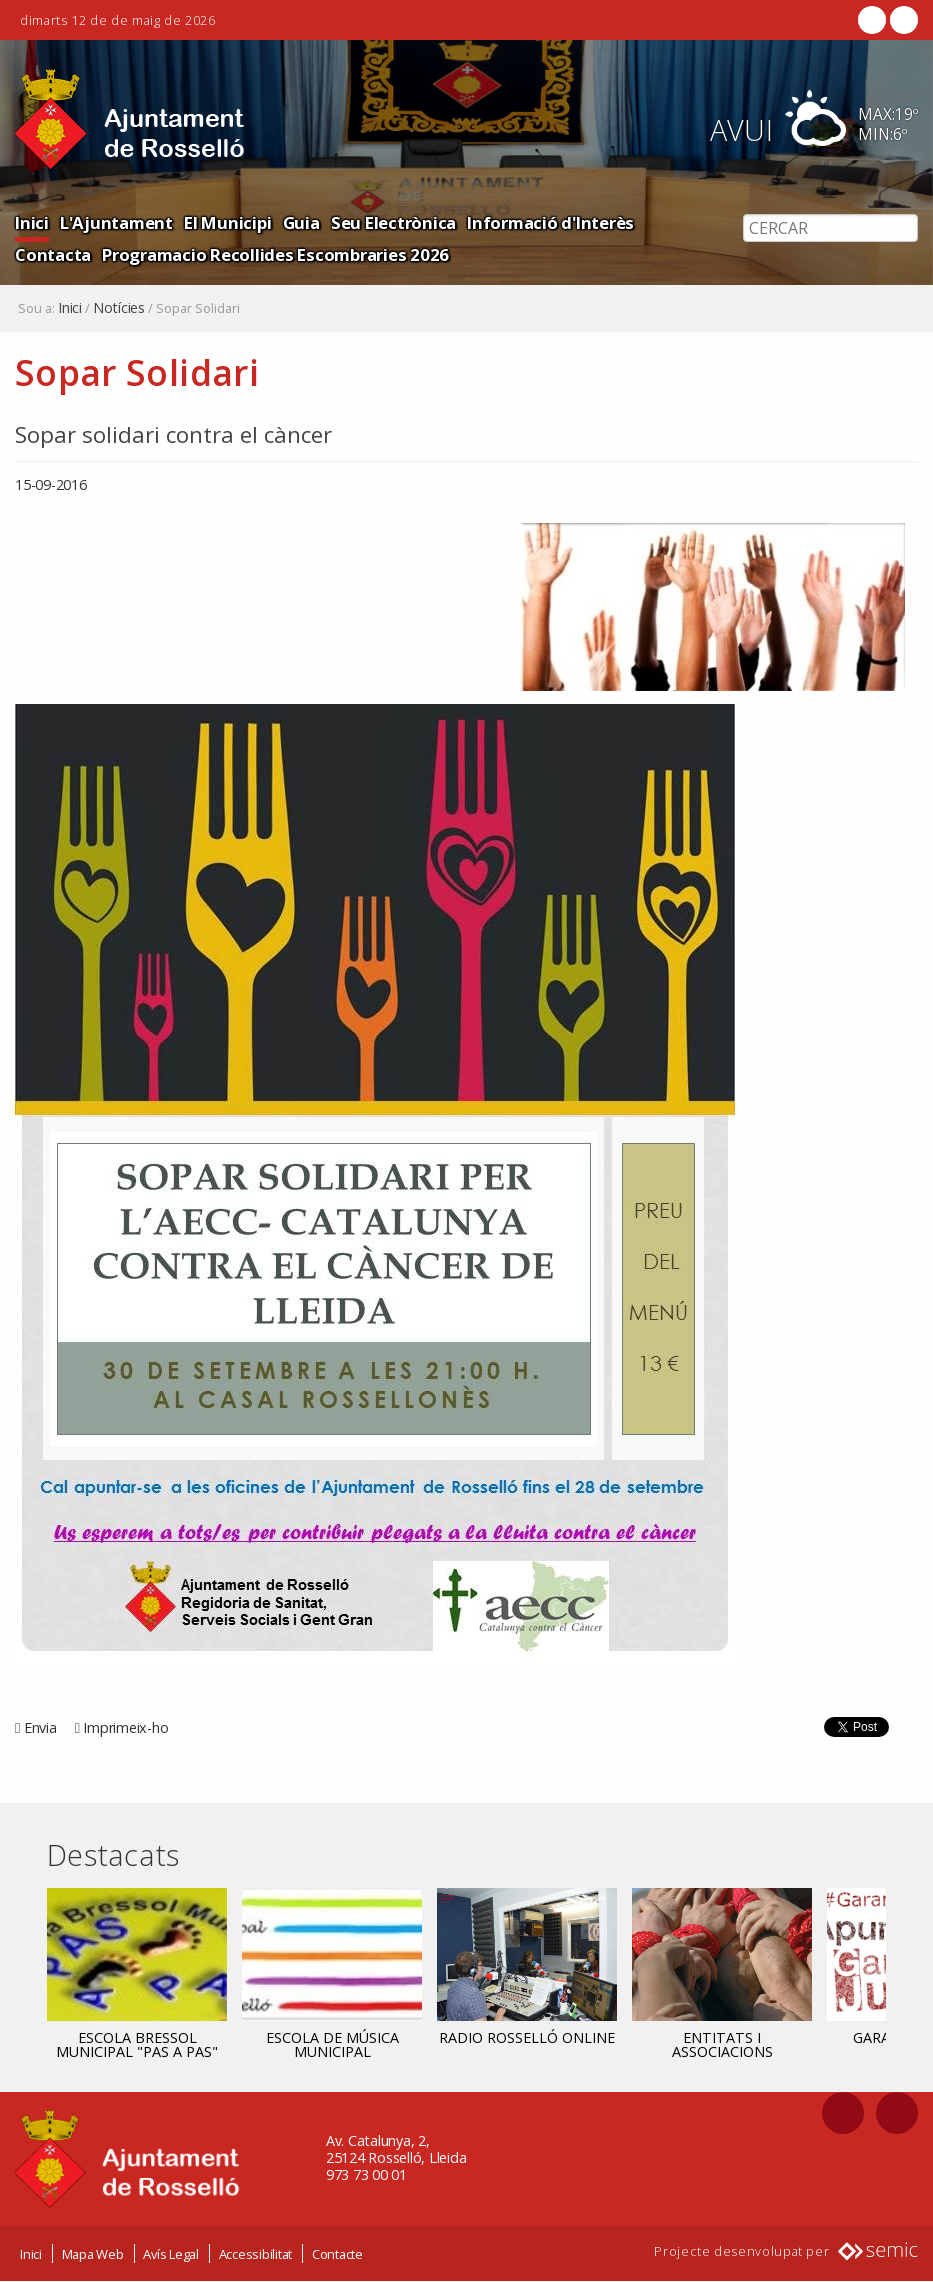  What do you see at coordinates (53, 254) in the screenshot?
I see `Contacta` at bounding box center [53, 254].